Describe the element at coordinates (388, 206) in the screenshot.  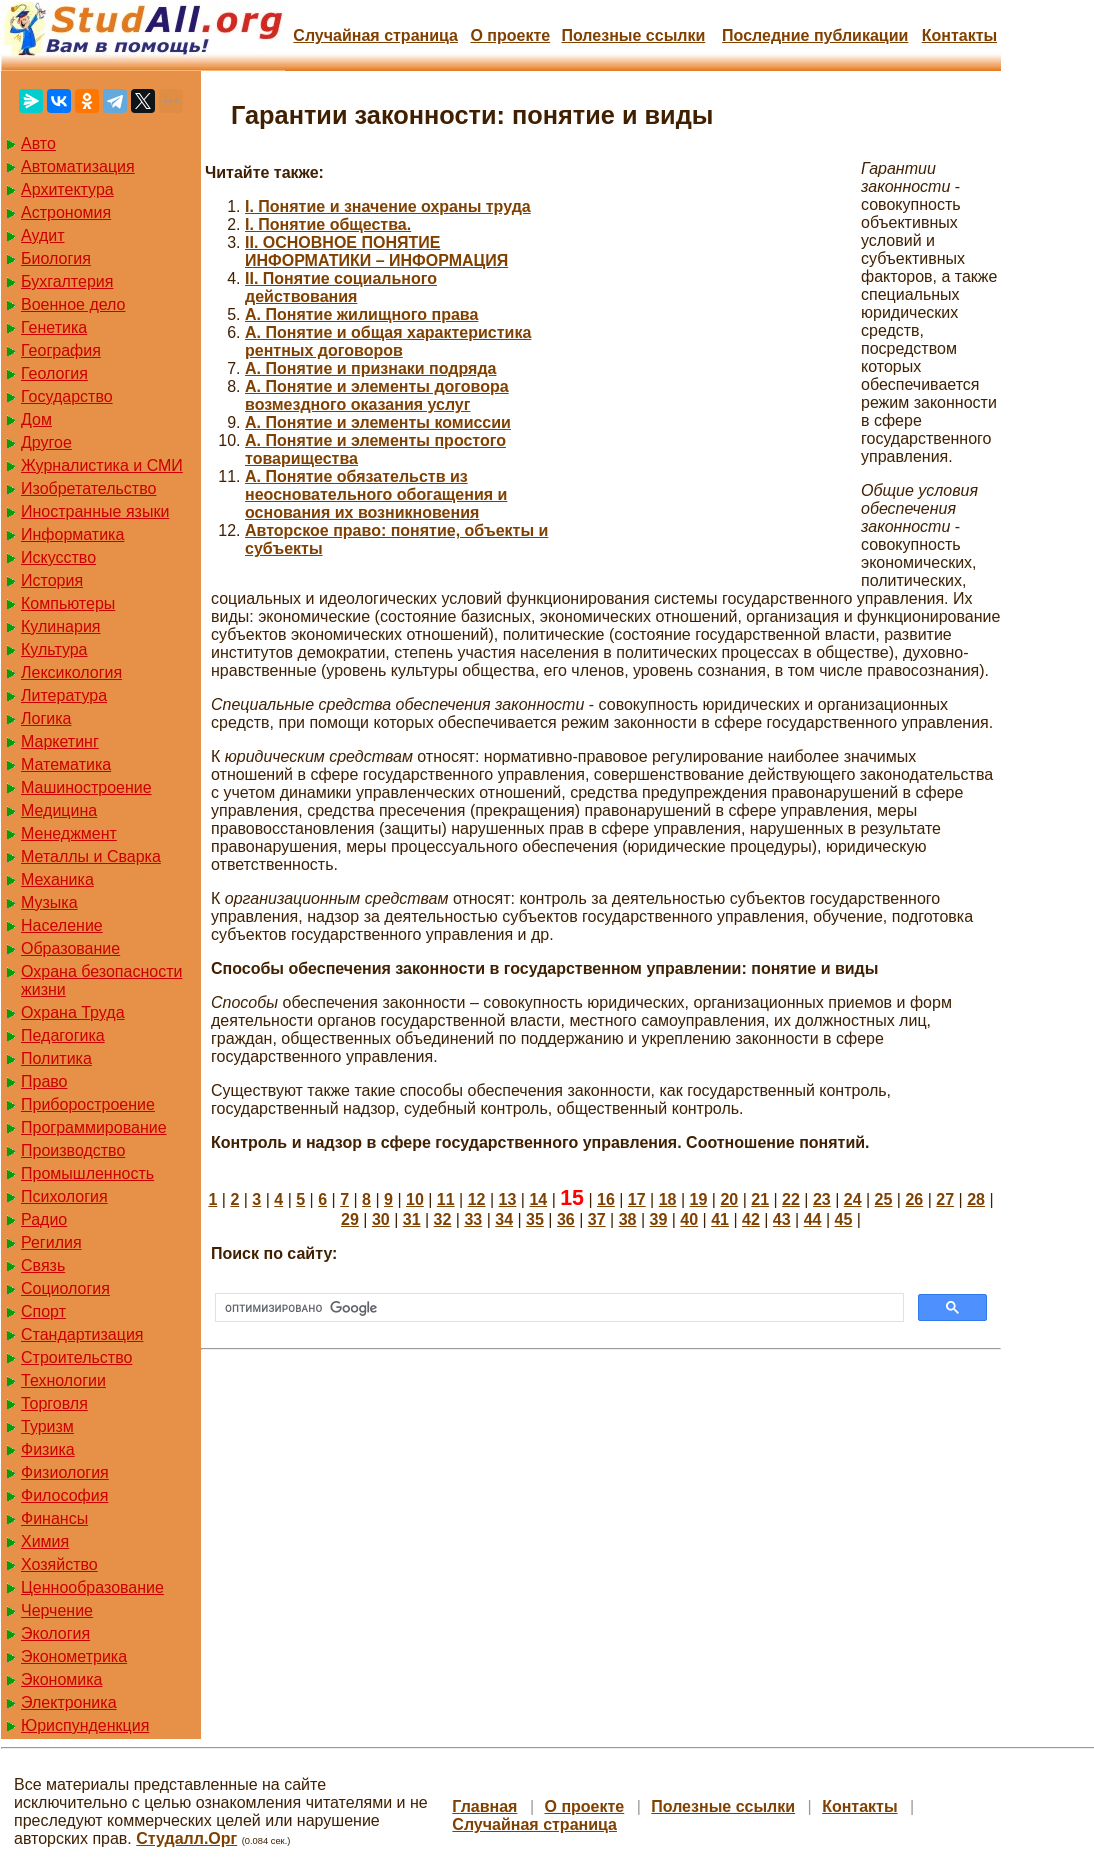
I see `I. Понятие и значение охраны труда` at that location.